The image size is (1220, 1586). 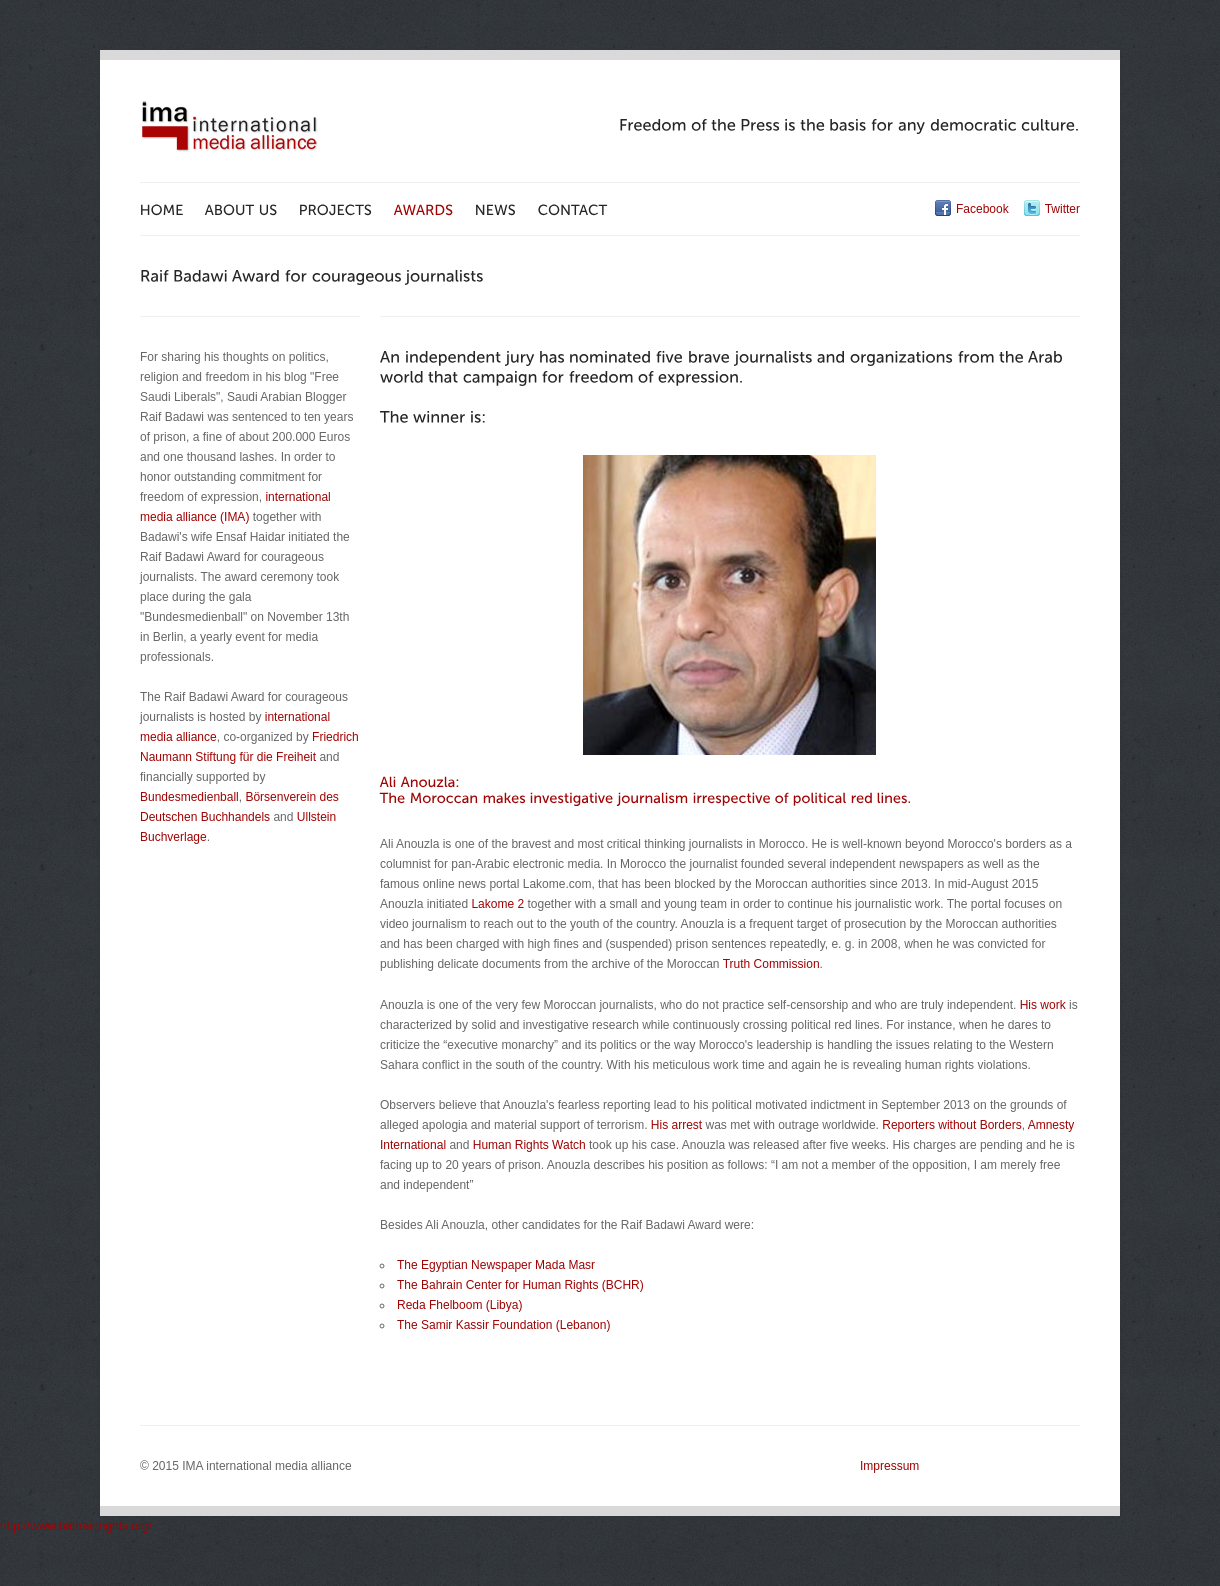 What do you see at coordinates (771, 964) in the screenshot?
I see `Truth Commission` at bounding box center [771, 964].